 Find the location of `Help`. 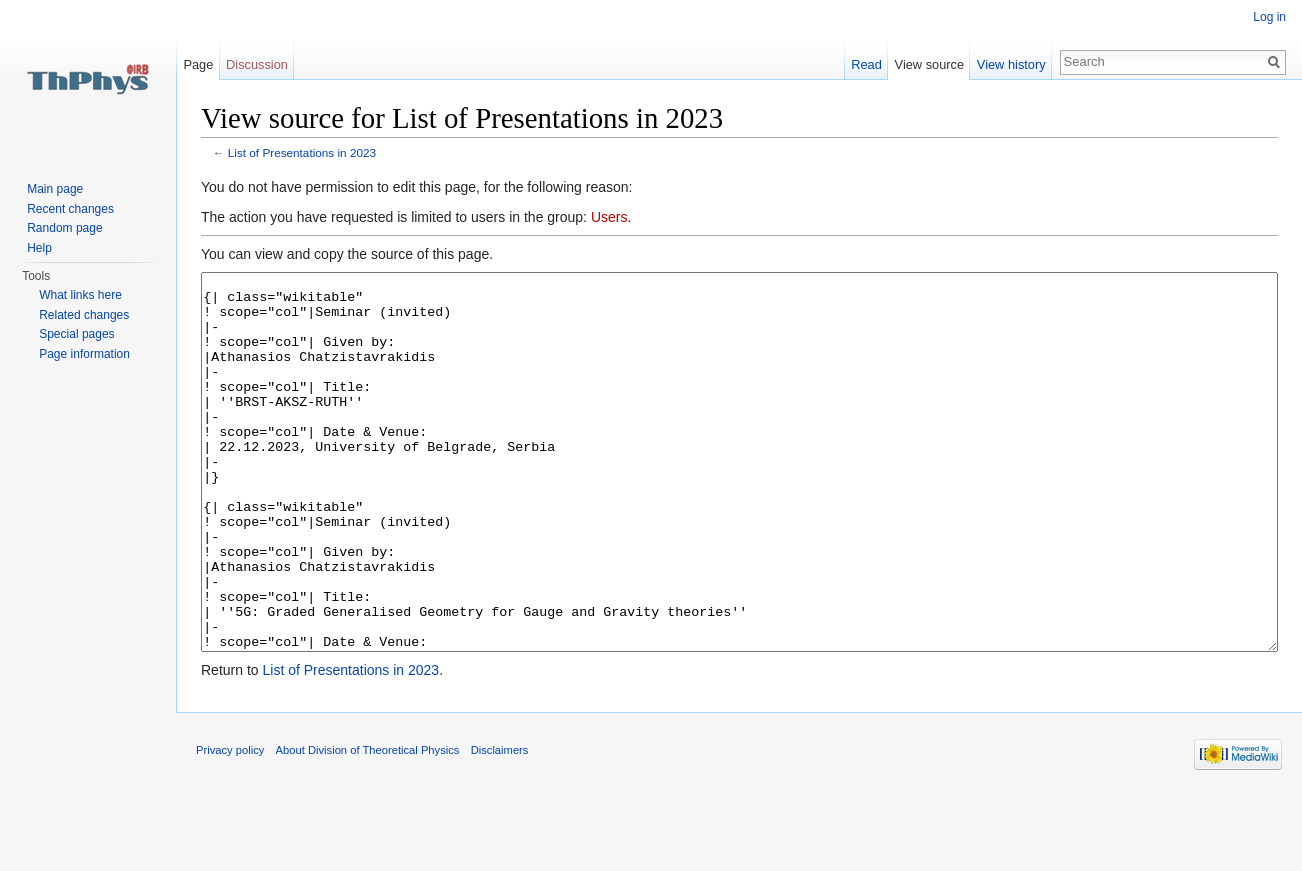

Help is located at coordinates (39, 248).